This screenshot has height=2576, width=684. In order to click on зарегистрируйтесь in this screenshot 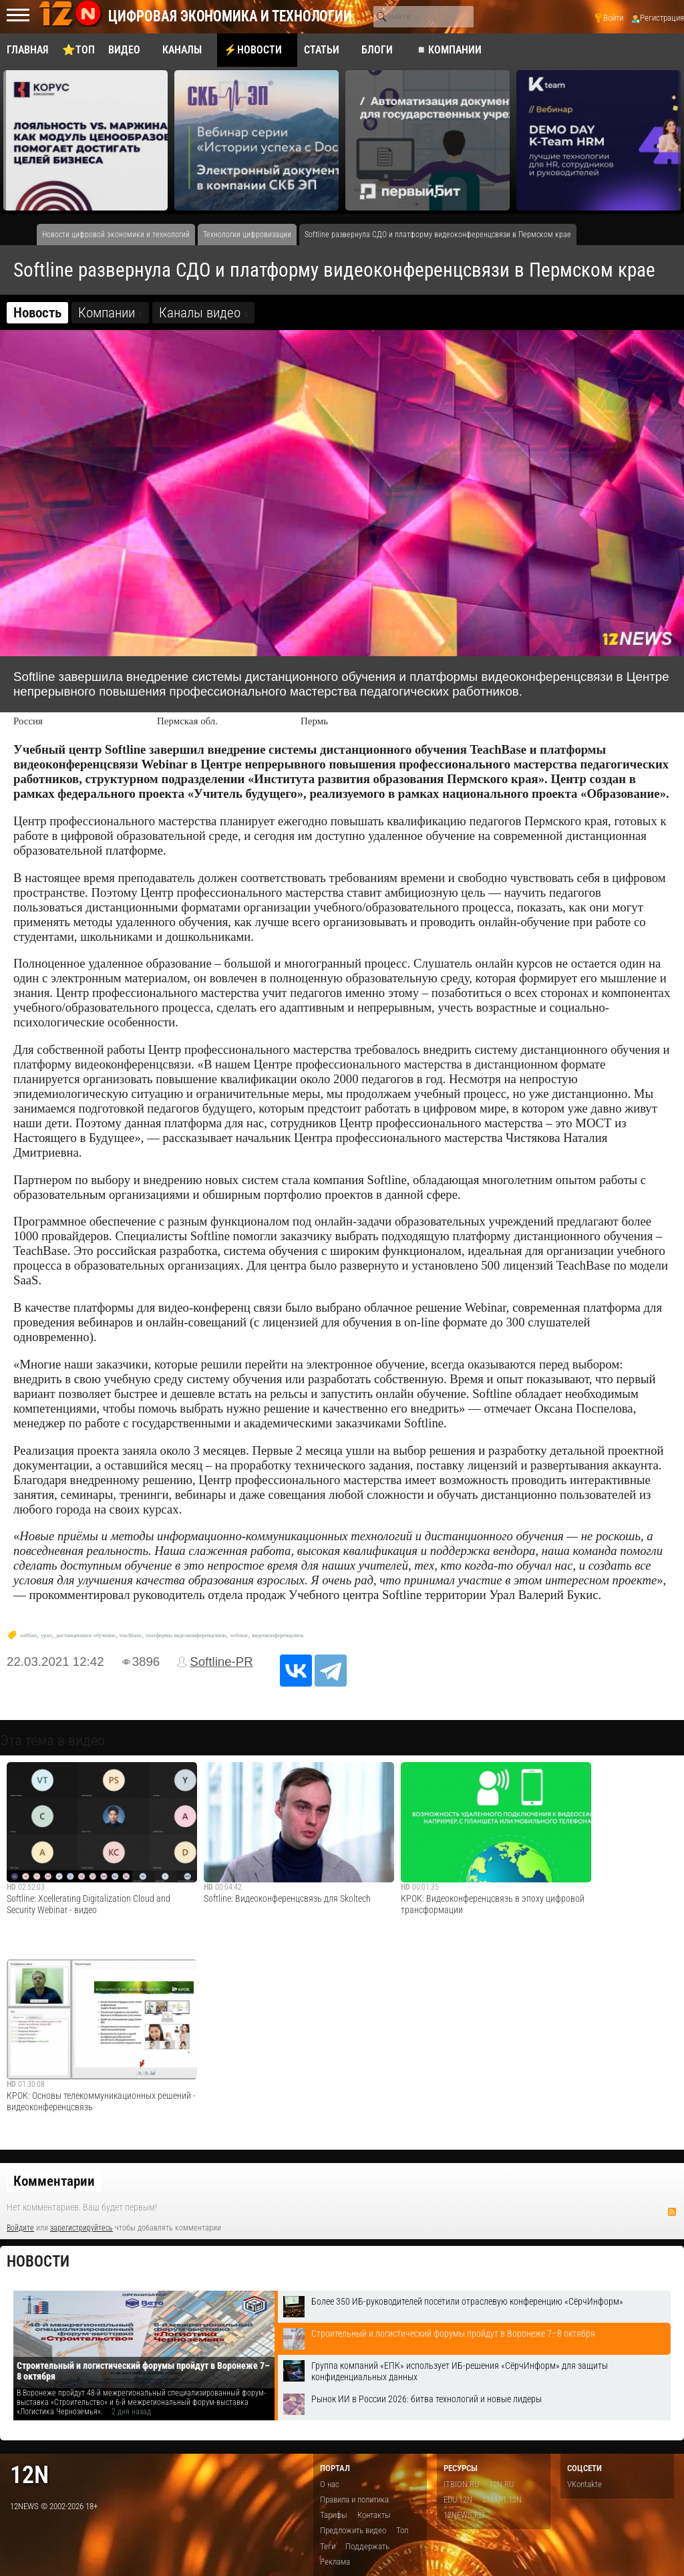, I will do `click(81, 2228)`.